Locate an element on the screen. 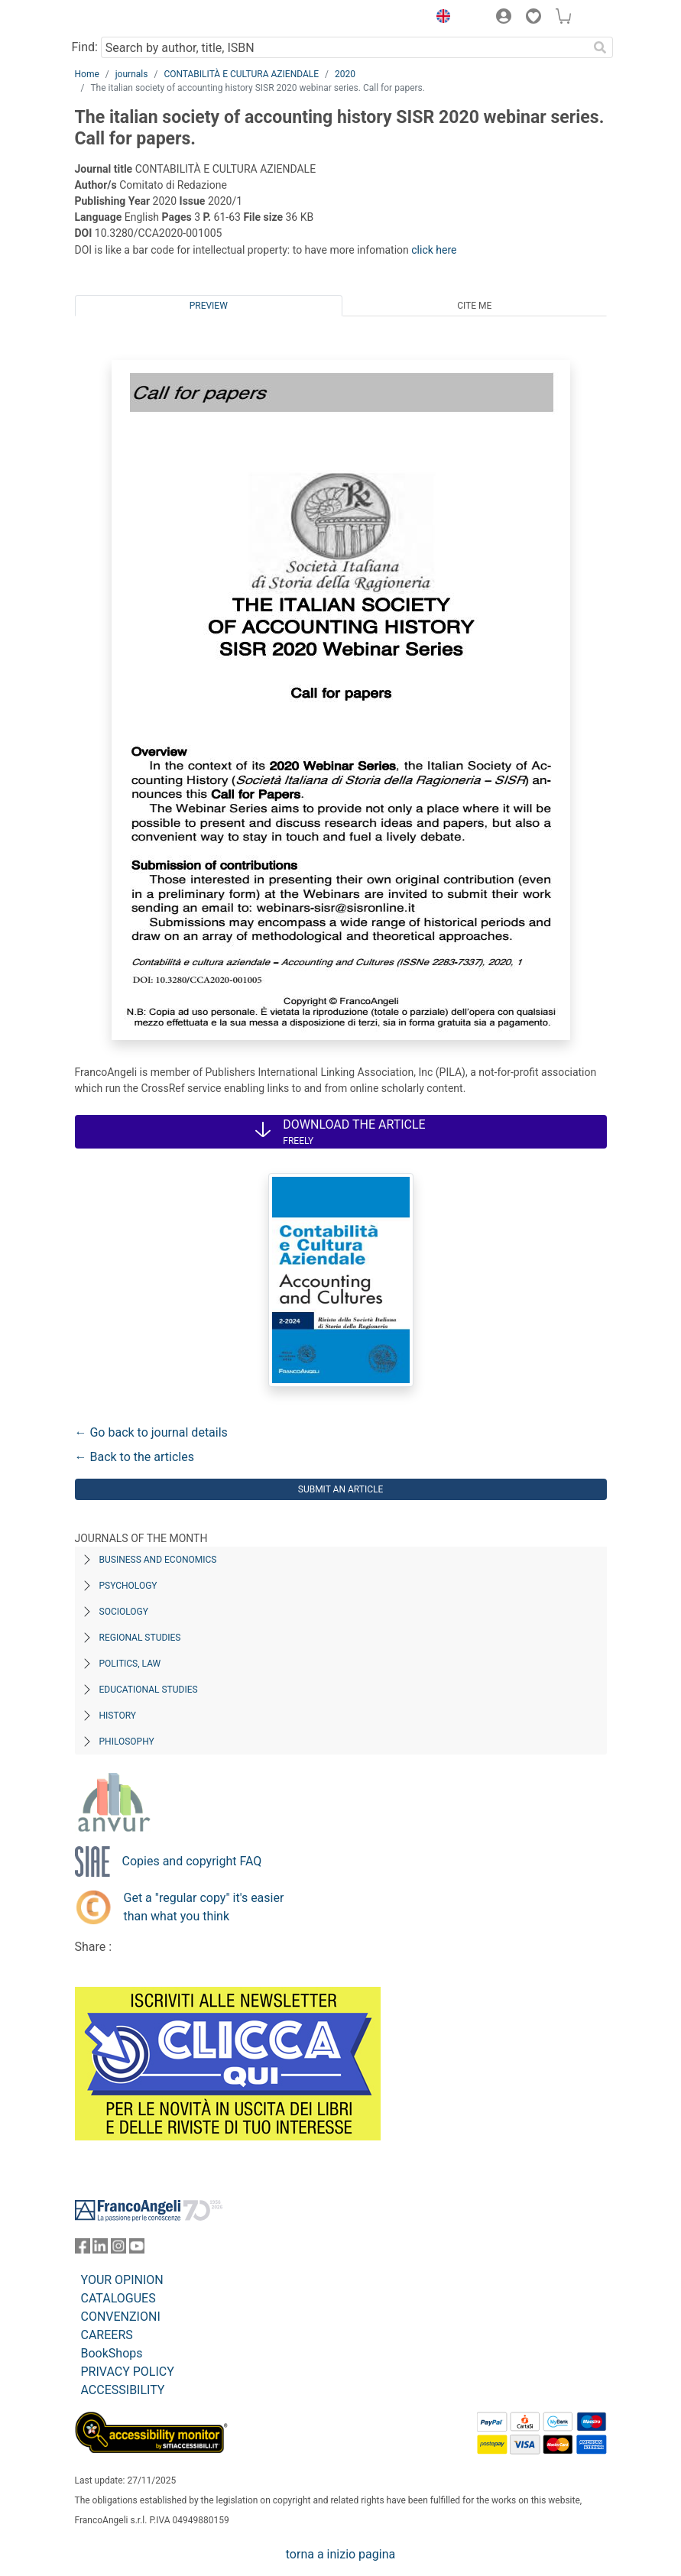 The image size is (681, 2576). Psychology is located at coordinates (128, 1585).